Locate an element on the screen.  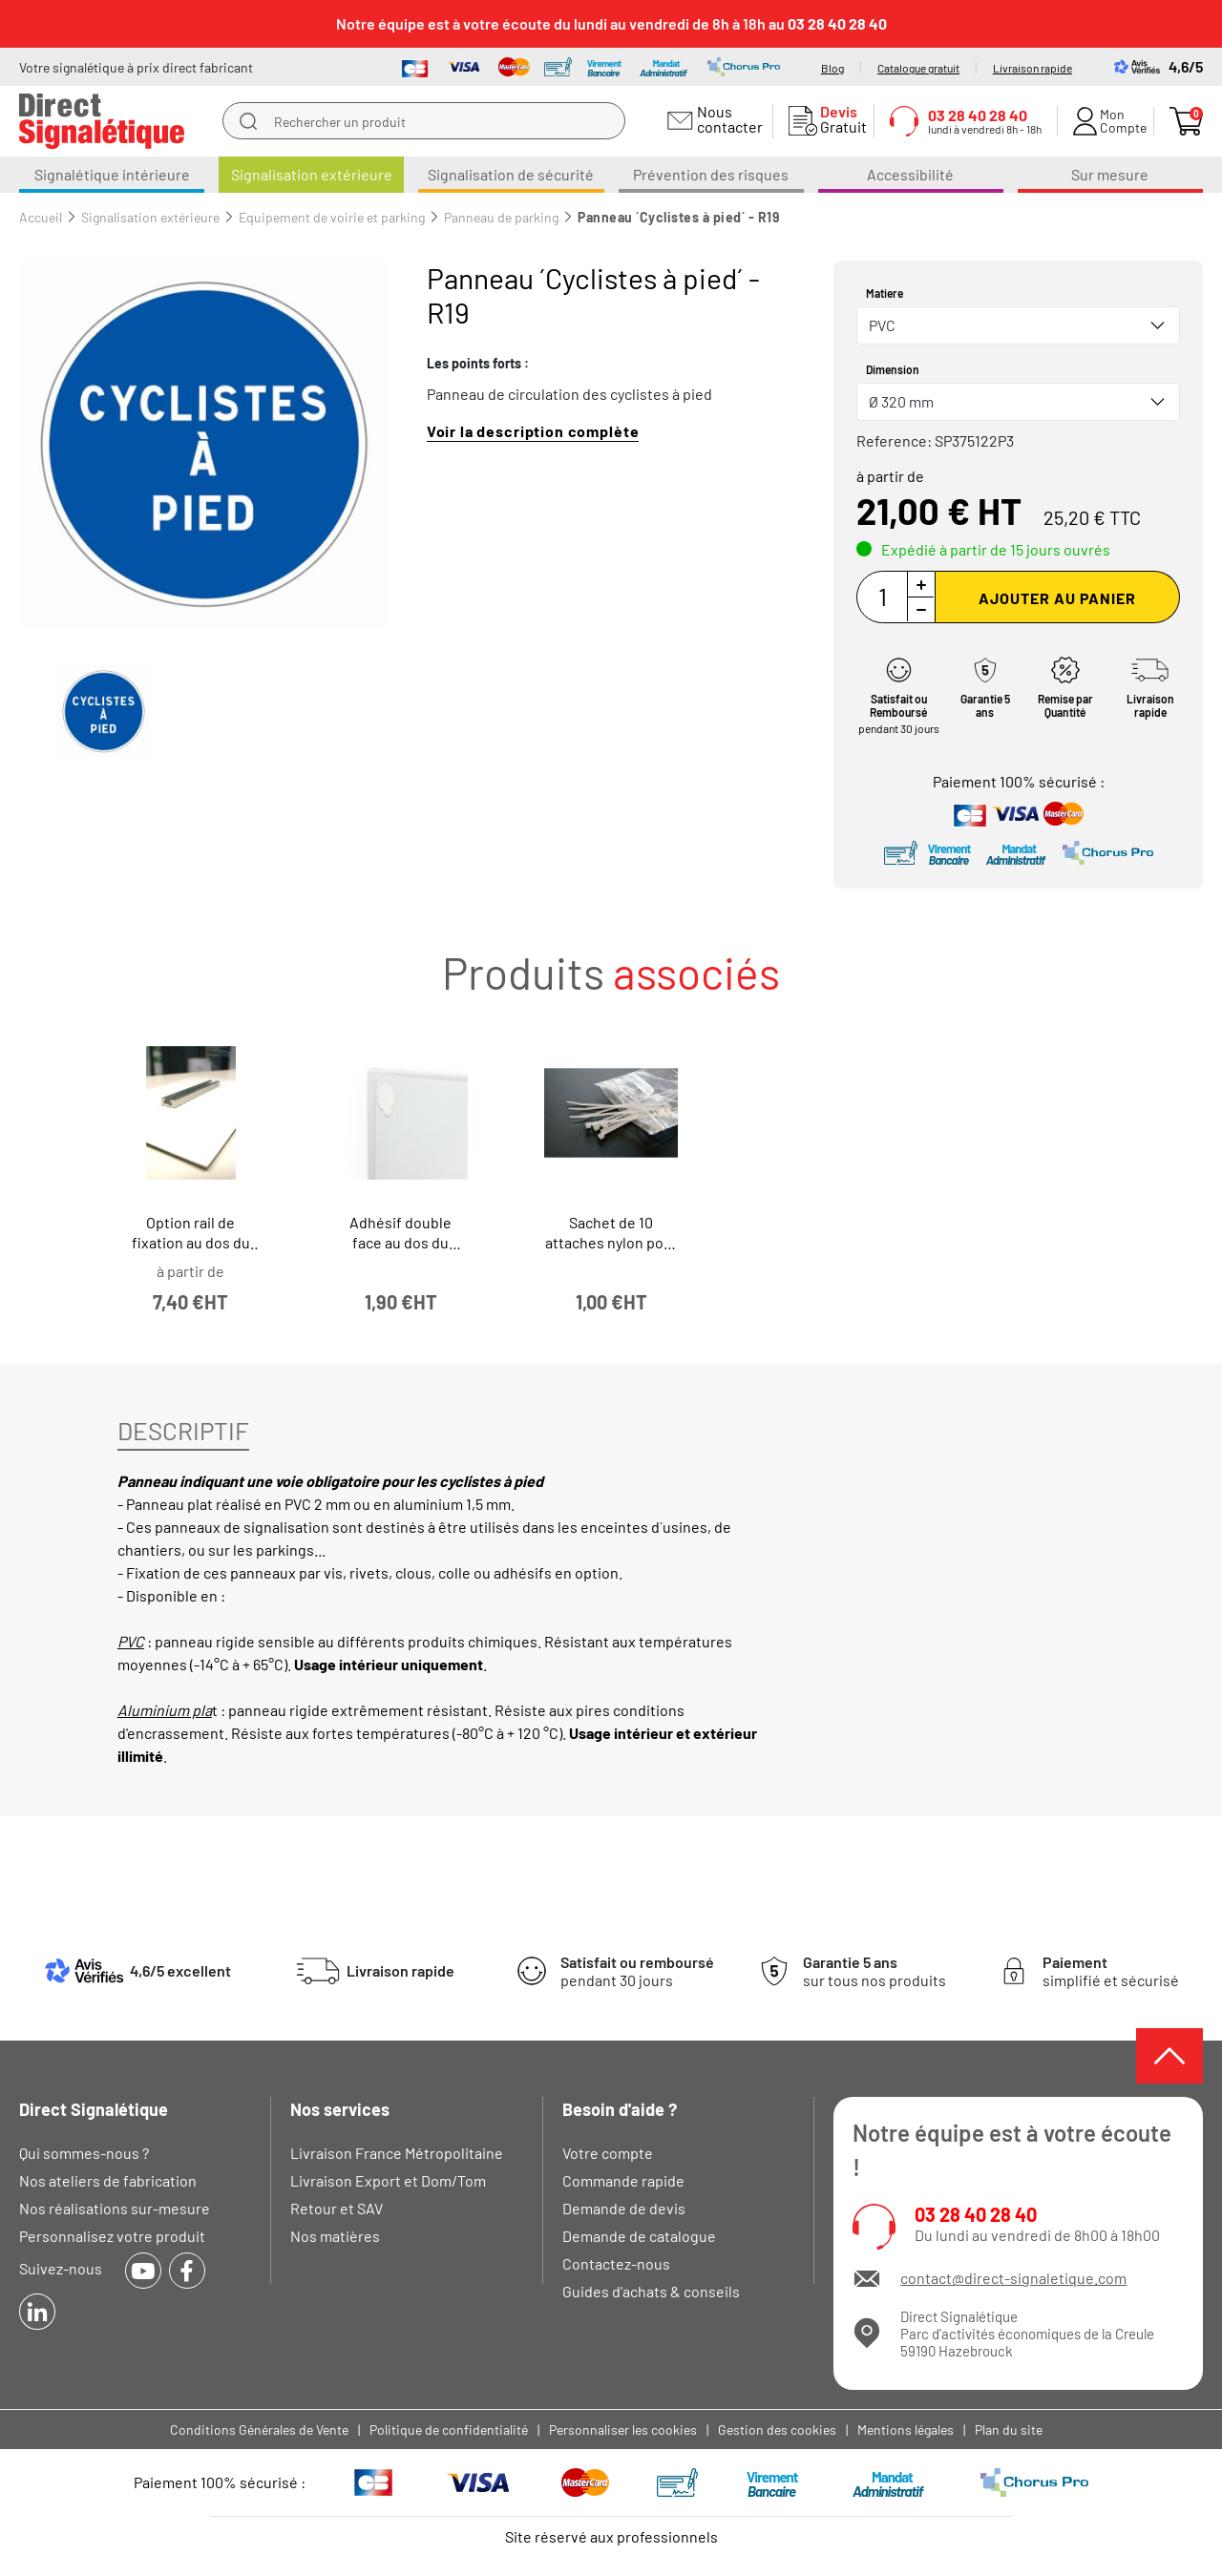
[search] is located at coordinates (248, 121).